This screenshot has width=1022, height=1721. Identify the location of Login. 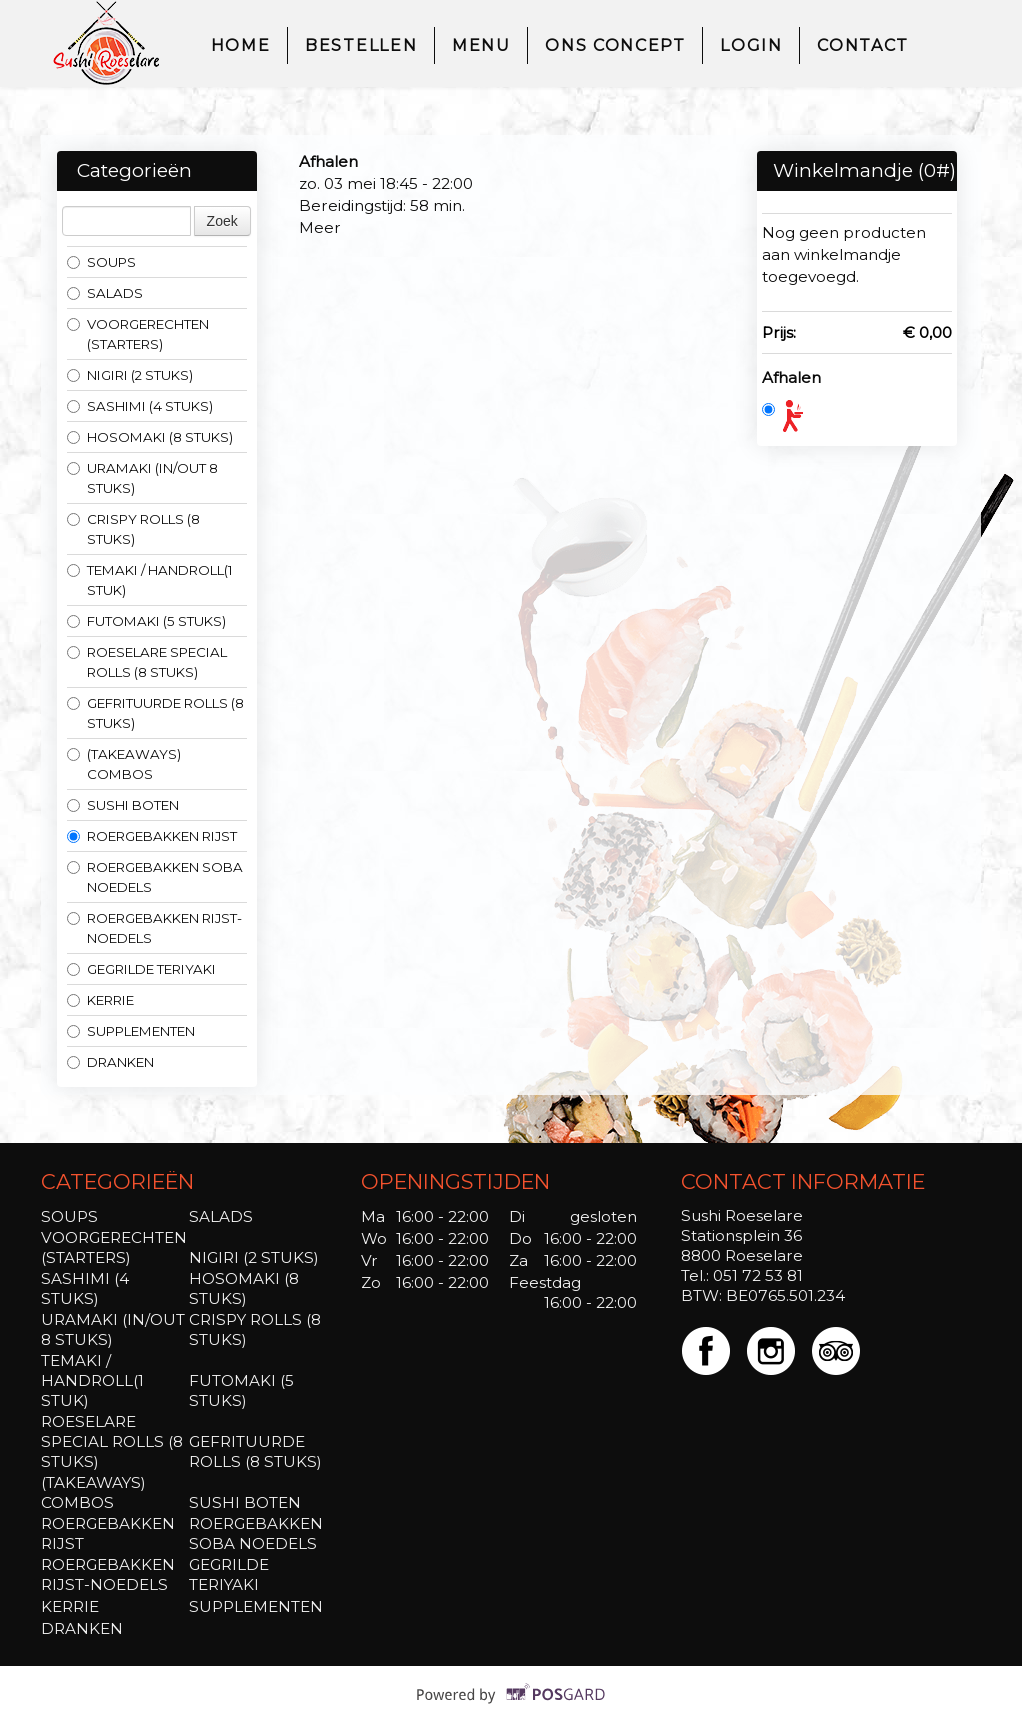
(751, 45).